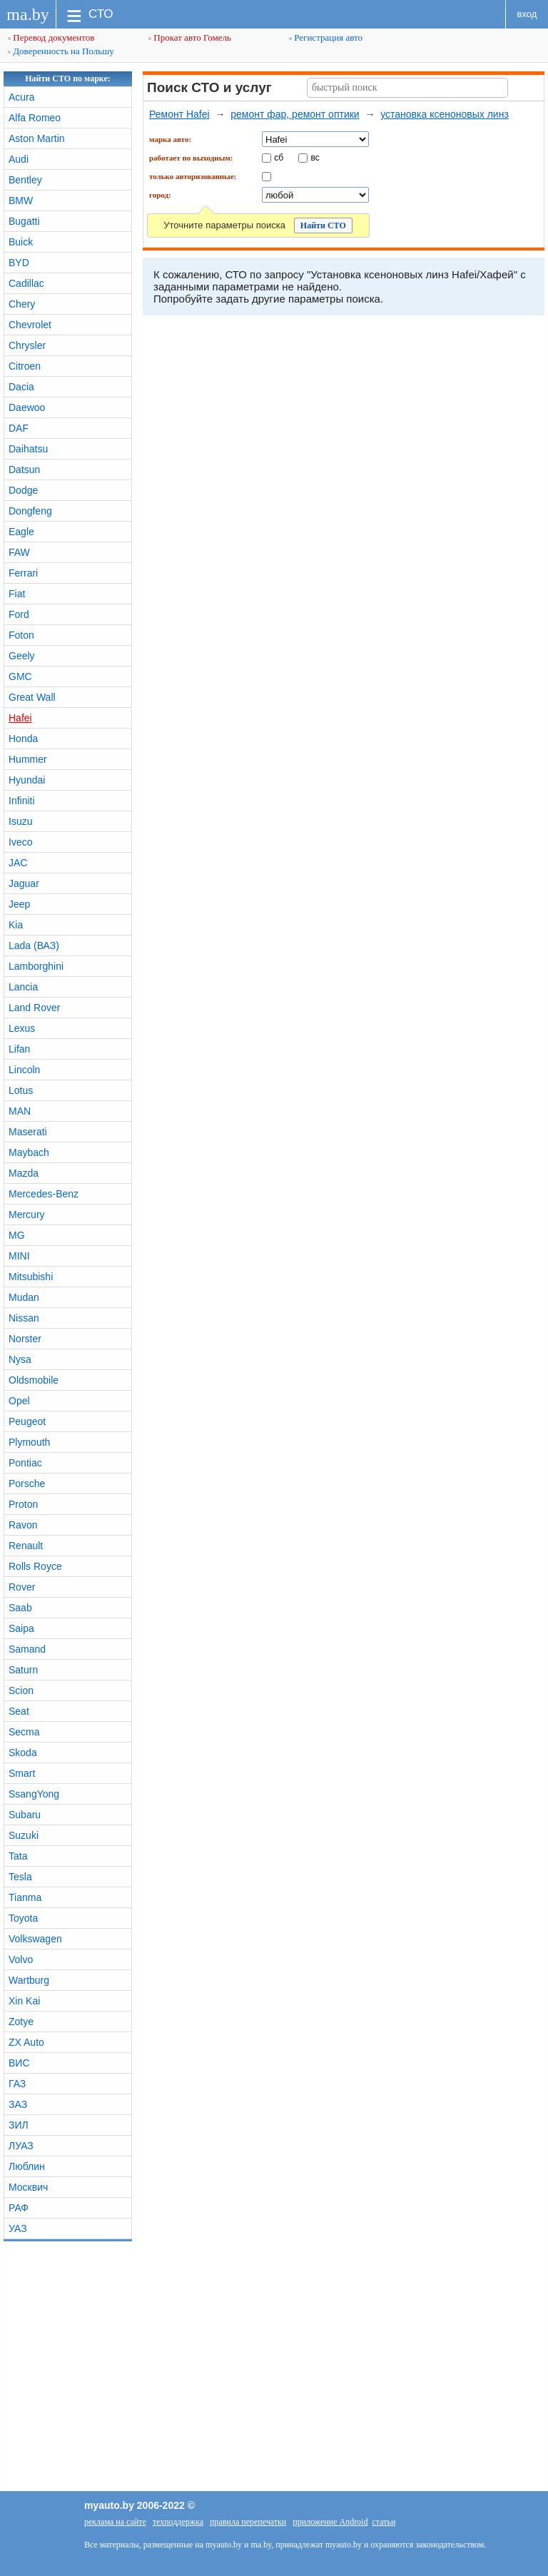 The height and width of the screenshot is (2576, 548). I want to click on Hyundai, so click(27, 780).